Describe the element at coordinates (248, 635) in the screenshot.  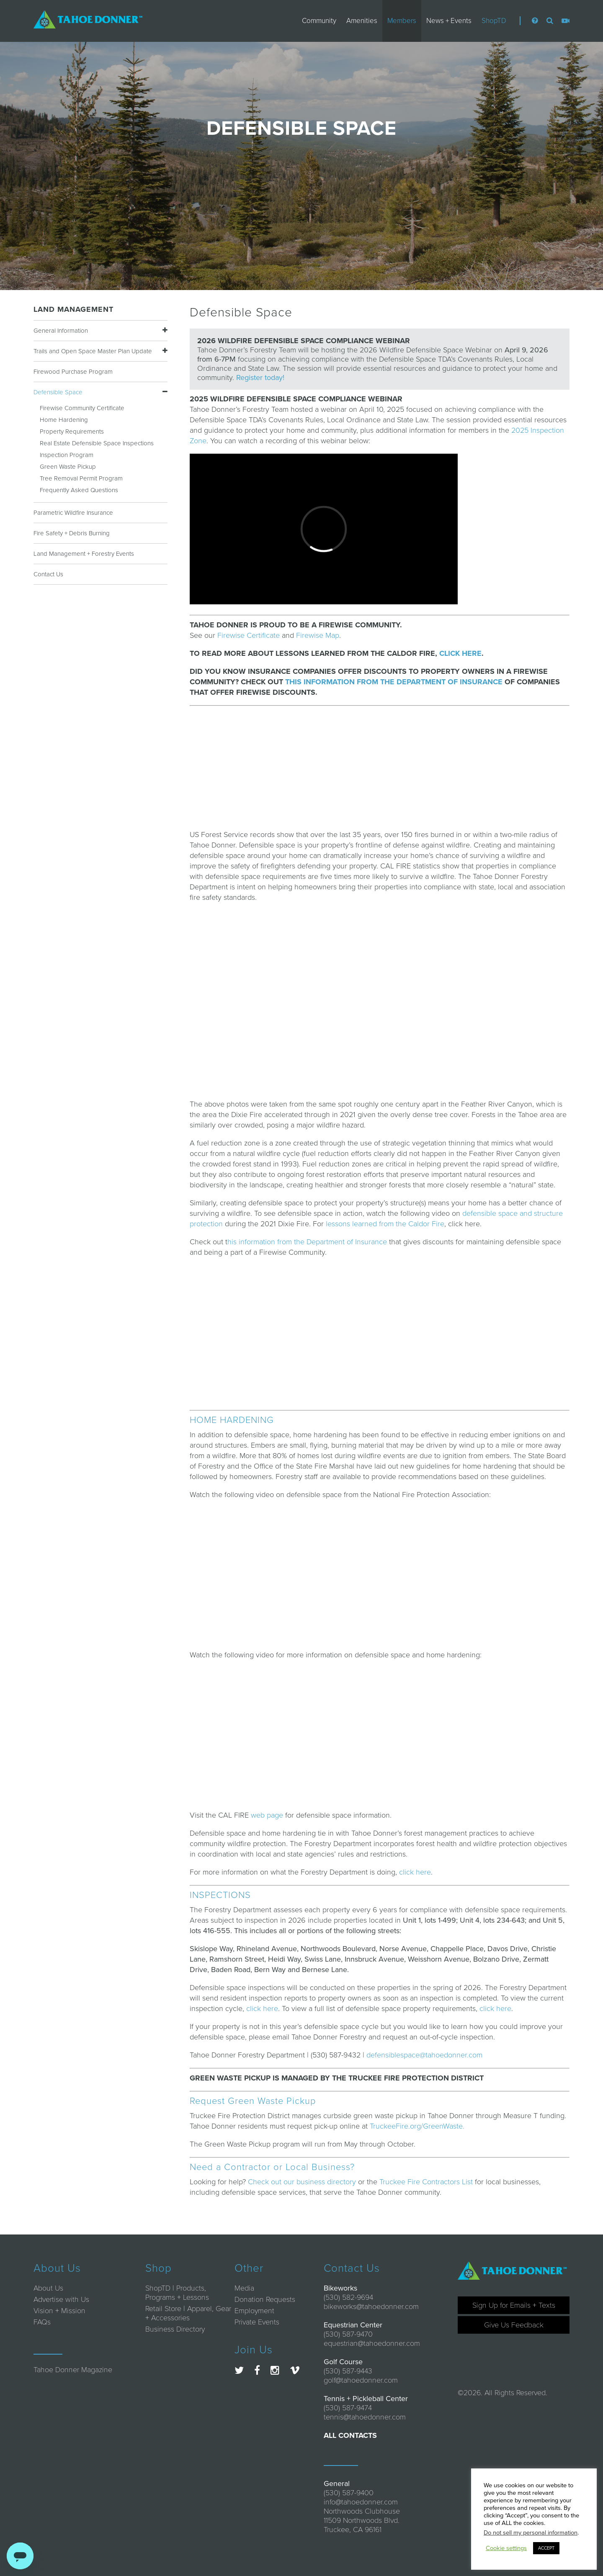
I see `Firewise Certificate` at that location.